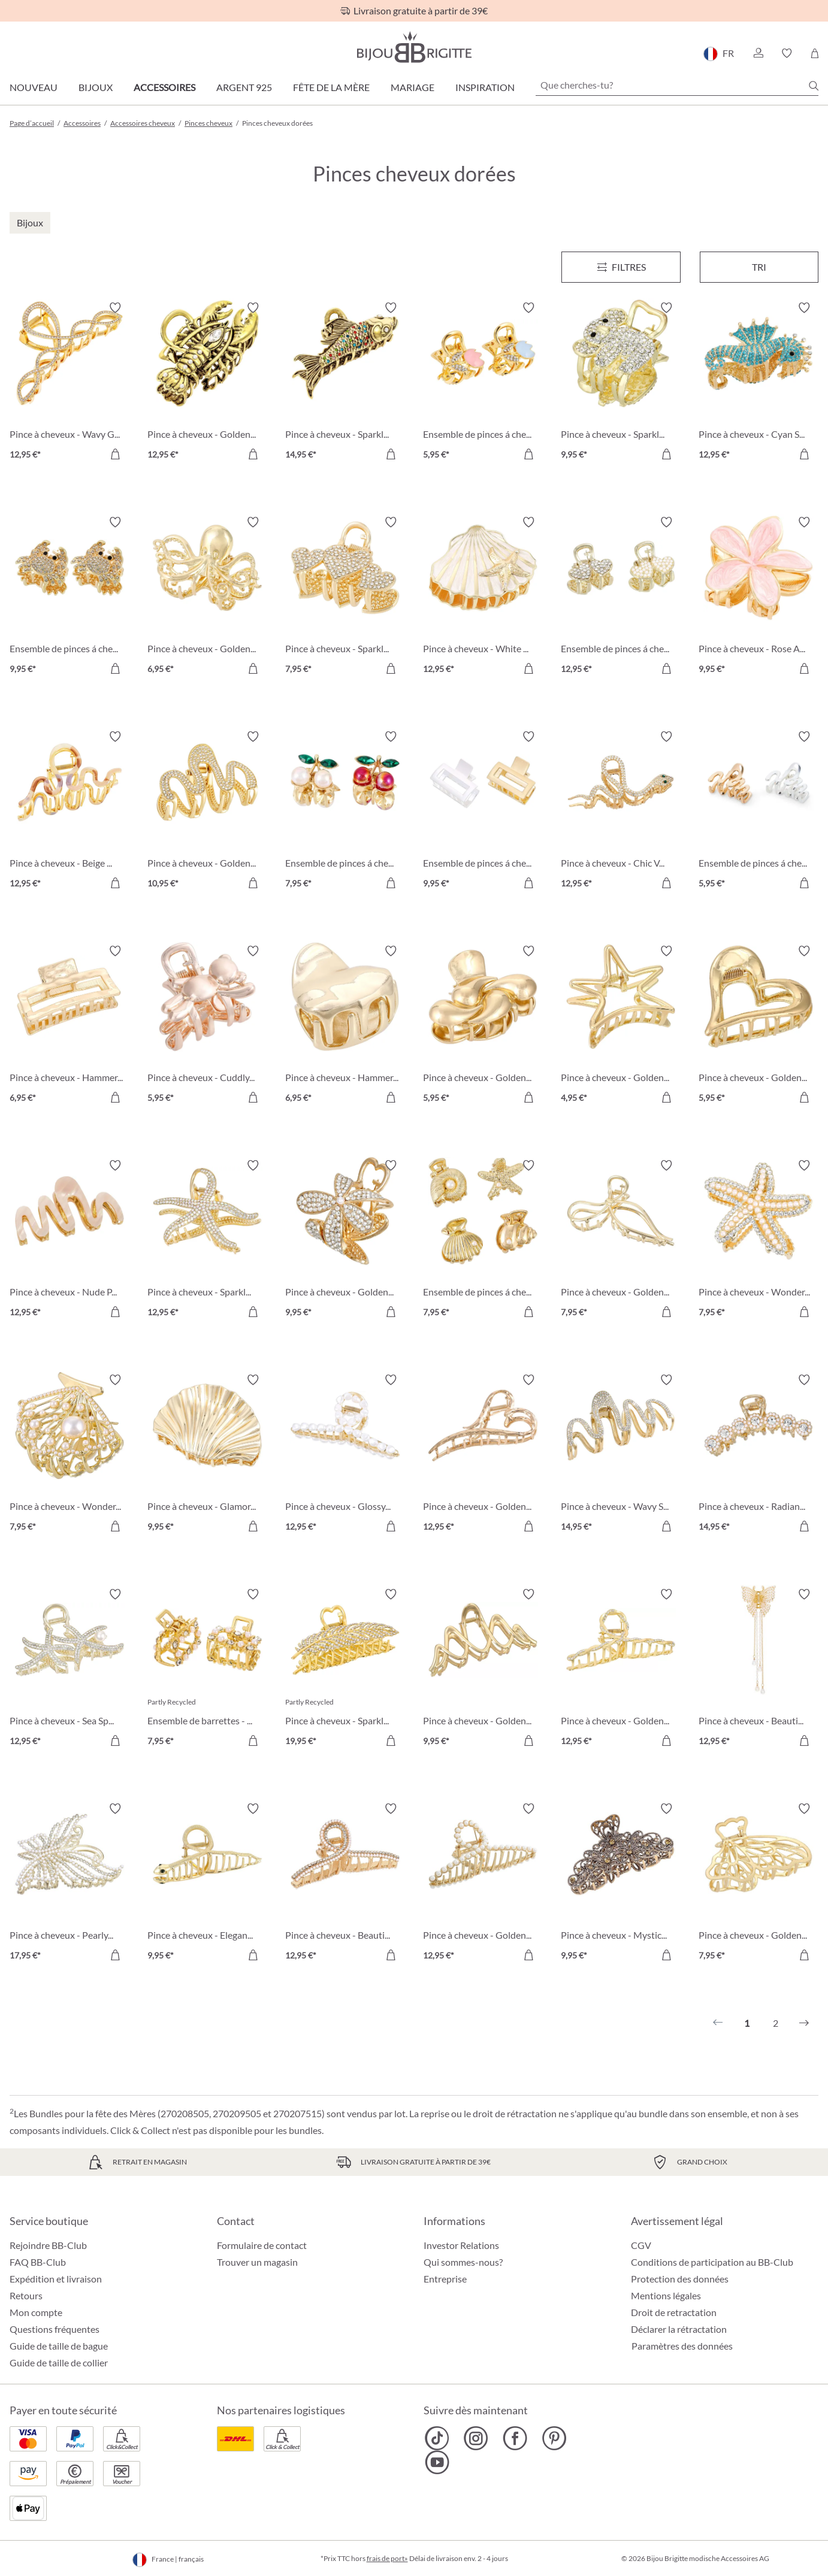 The image size is (828, 2576). What do you see at coordinates (758, 1455) in the screenshot?
I see `[Pince à cheveux - Radiant Glow 14,95 €]` at bounding box center [758, 1455].